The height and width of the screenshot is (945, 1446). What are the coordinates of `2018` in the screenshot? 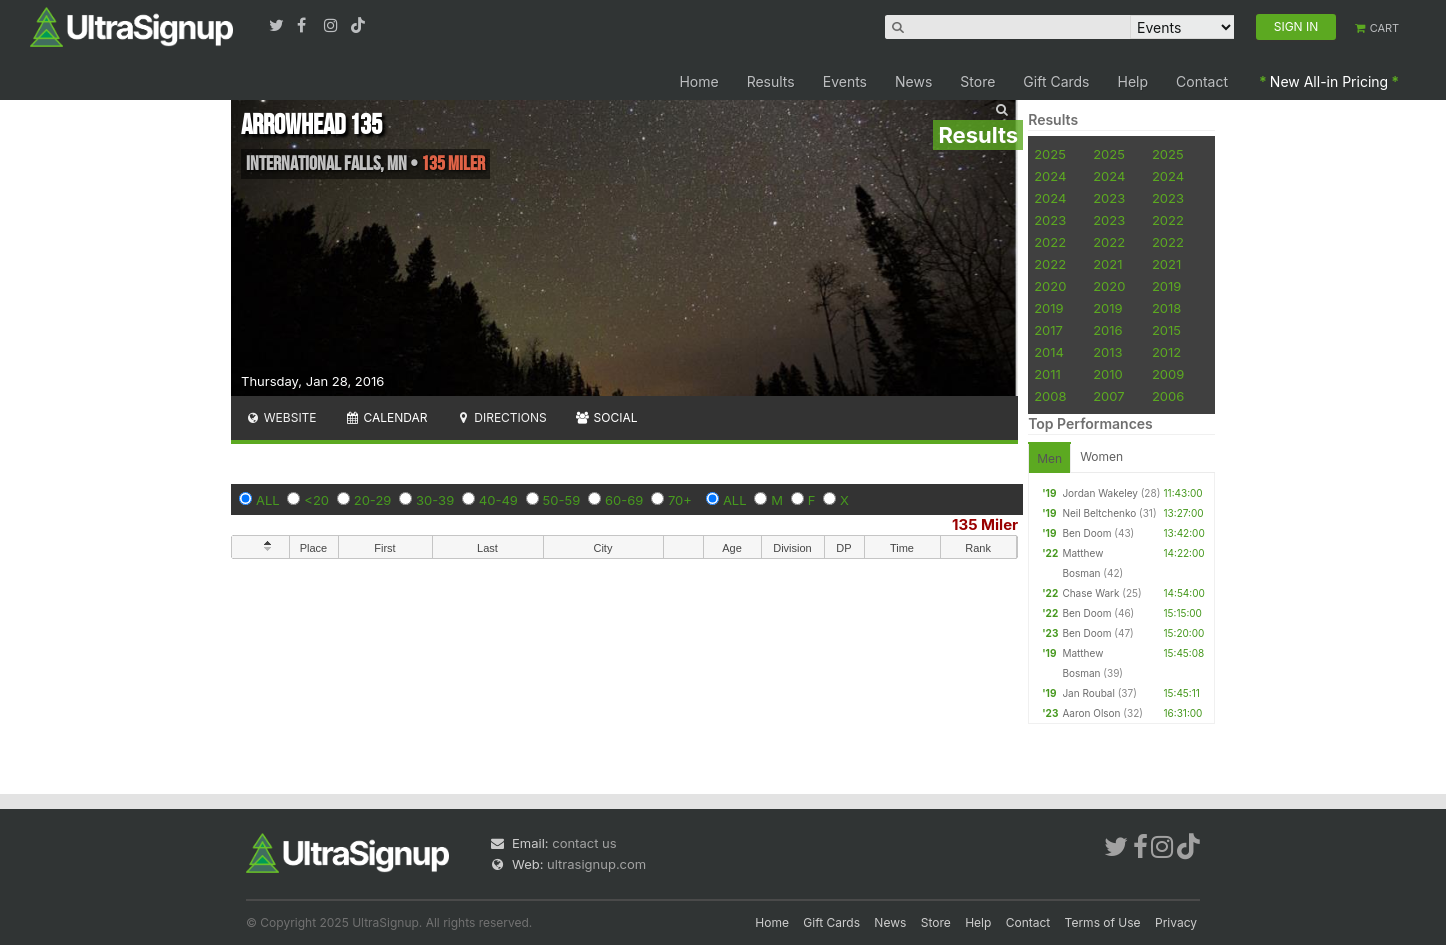 It's located at (1166, 308).